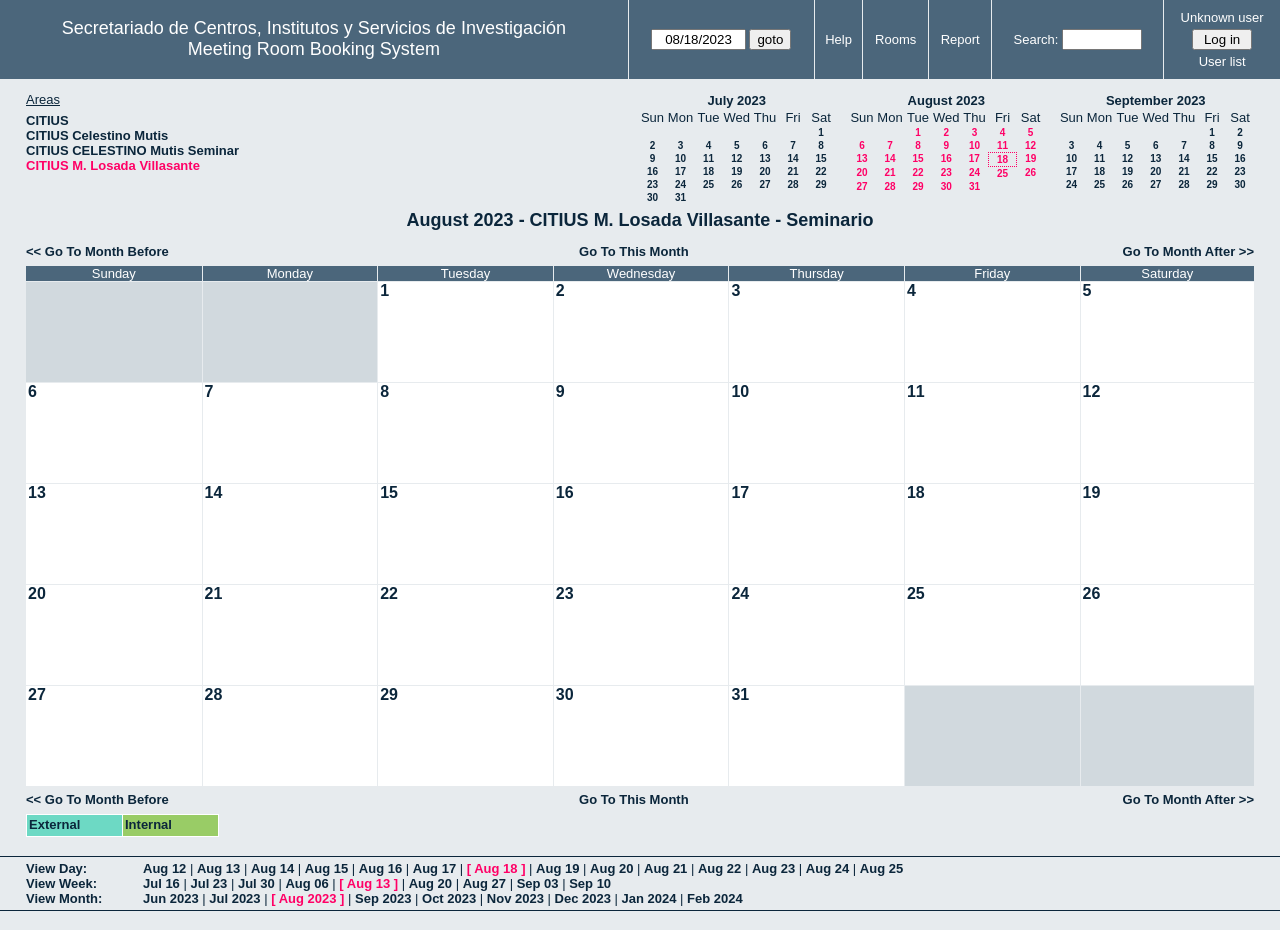 The image size is (1280, 930). What do you see at coordinates (449, 898) in the screenshot?
I see `Oct 2023` at bounding box center [449, 898].